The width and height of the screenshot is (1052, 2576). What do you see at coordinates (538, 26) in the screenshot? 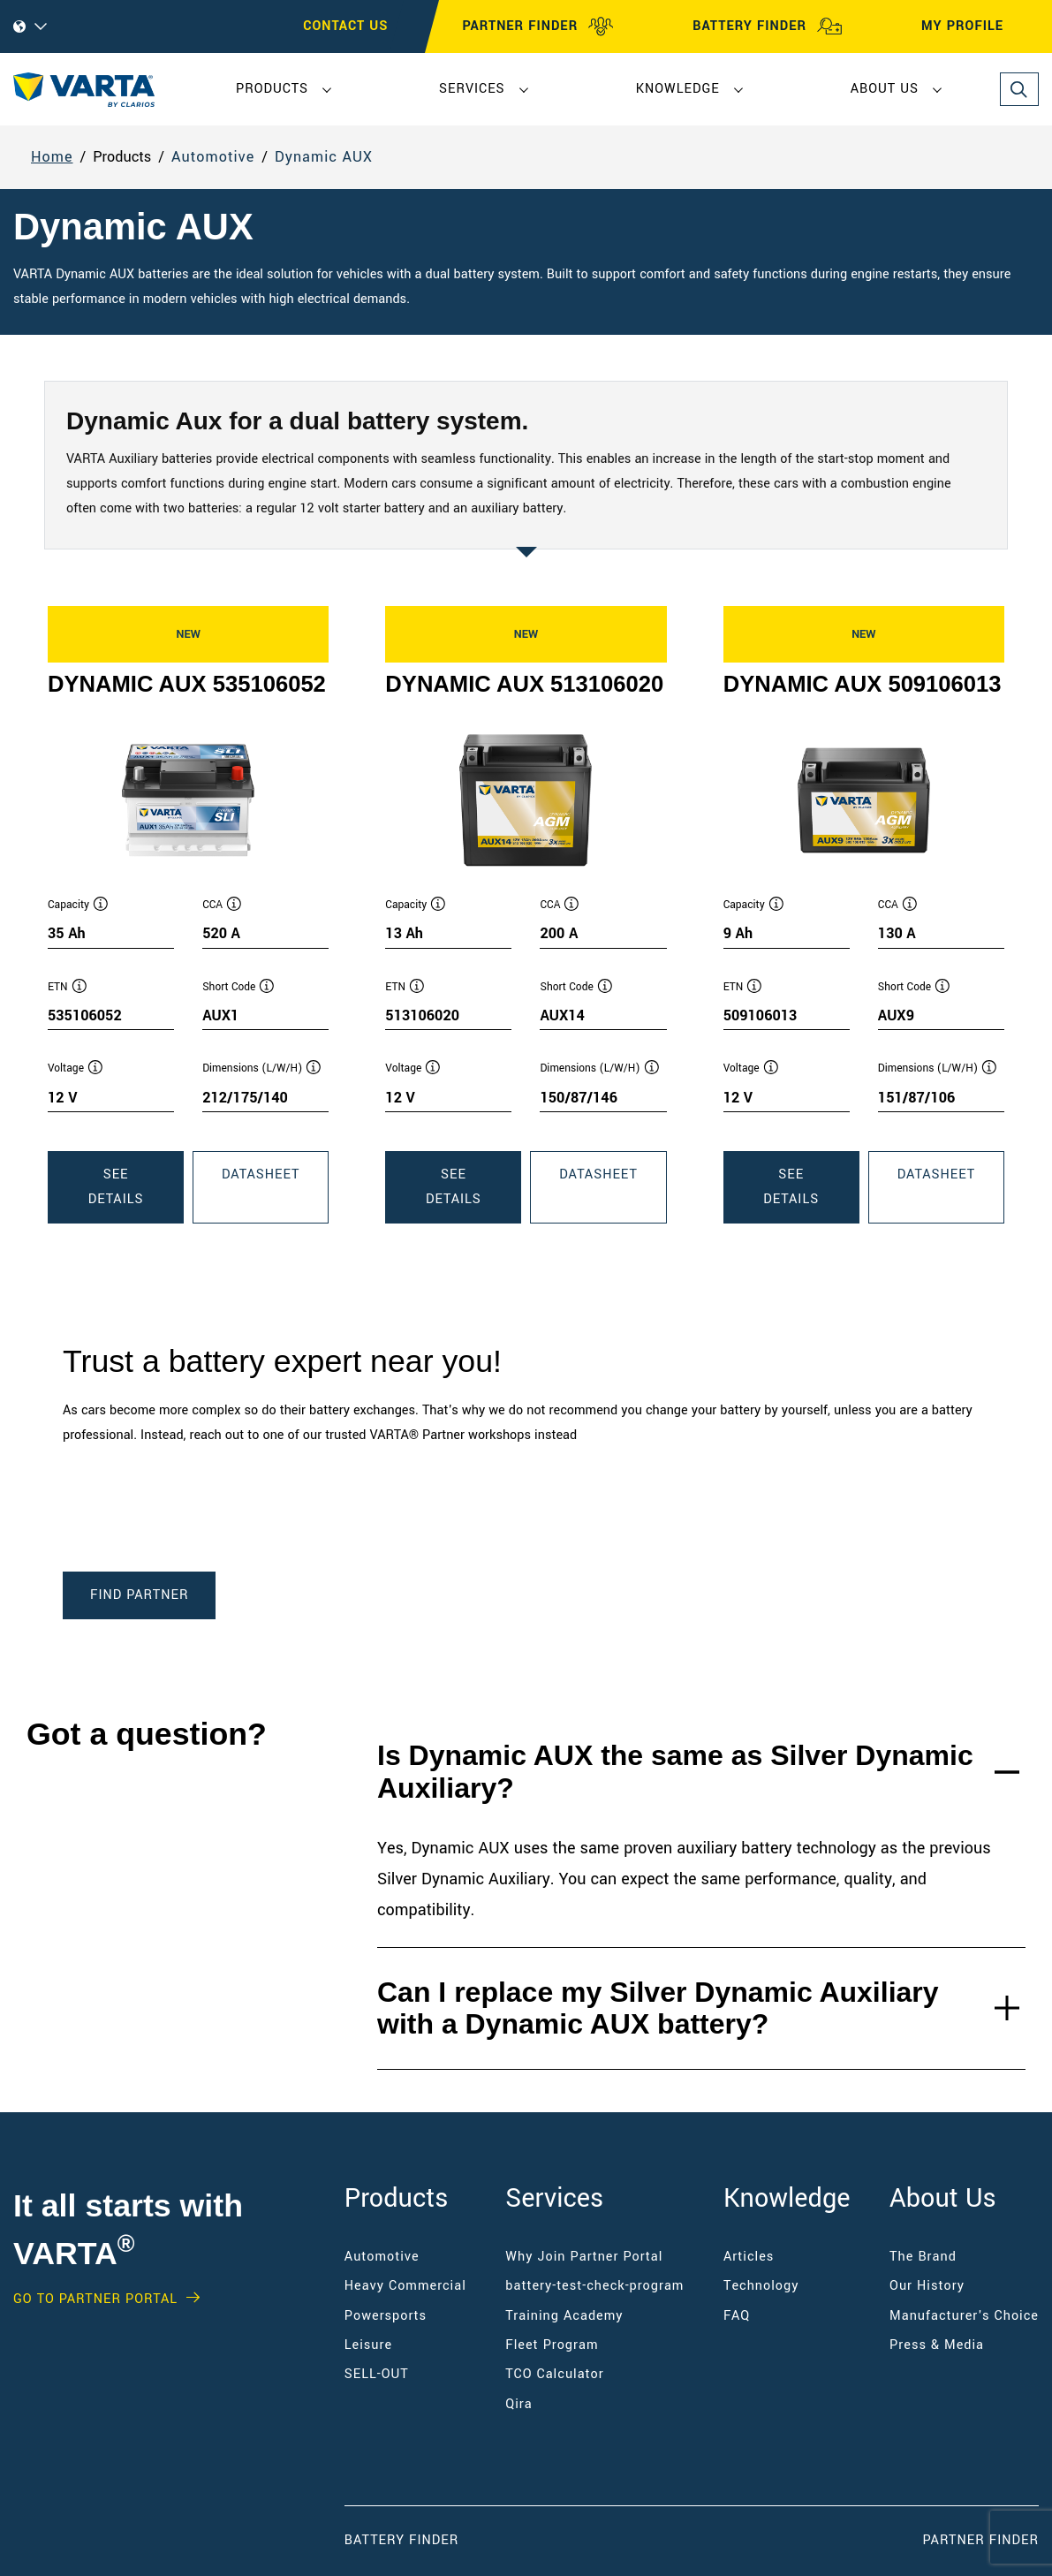
I see `PARTNER FINDER` at bounding box center [538, 26].